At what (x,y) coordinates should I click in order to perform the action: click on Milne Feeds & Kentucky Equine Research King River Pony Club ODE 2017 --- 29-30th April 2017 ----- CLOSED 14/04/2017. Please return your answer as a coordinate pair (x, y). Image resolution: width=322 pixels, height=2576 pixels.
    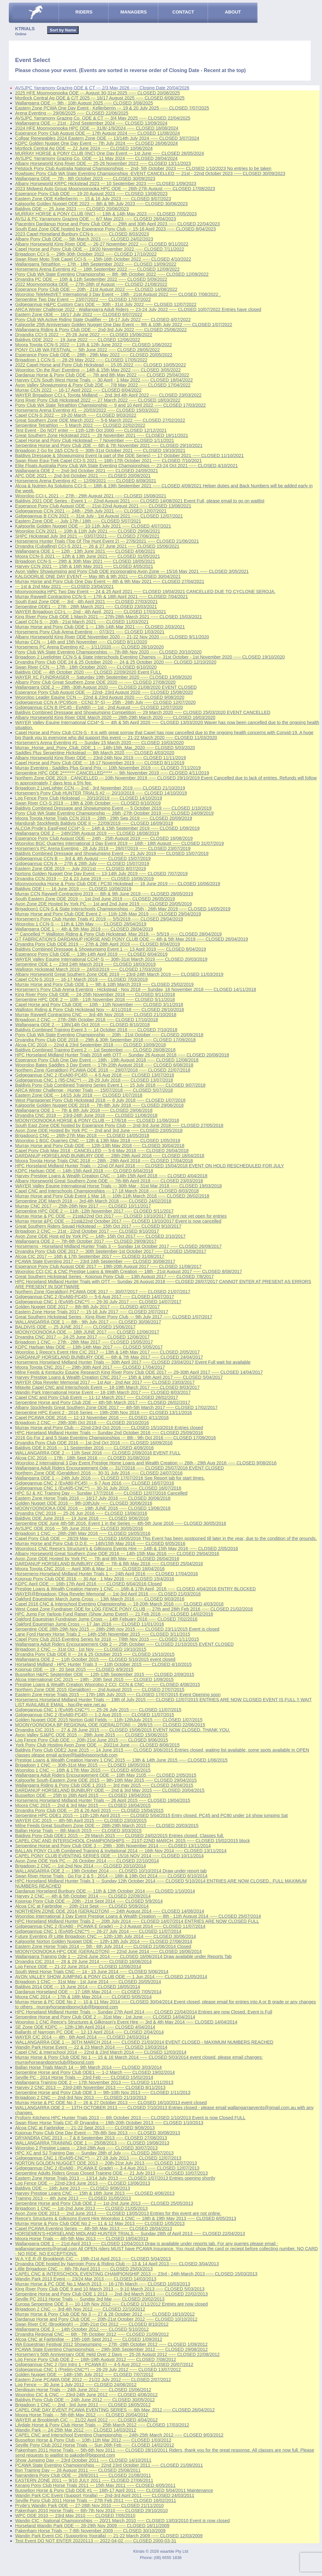
    Looking at the image, I should click on (139, 1372).